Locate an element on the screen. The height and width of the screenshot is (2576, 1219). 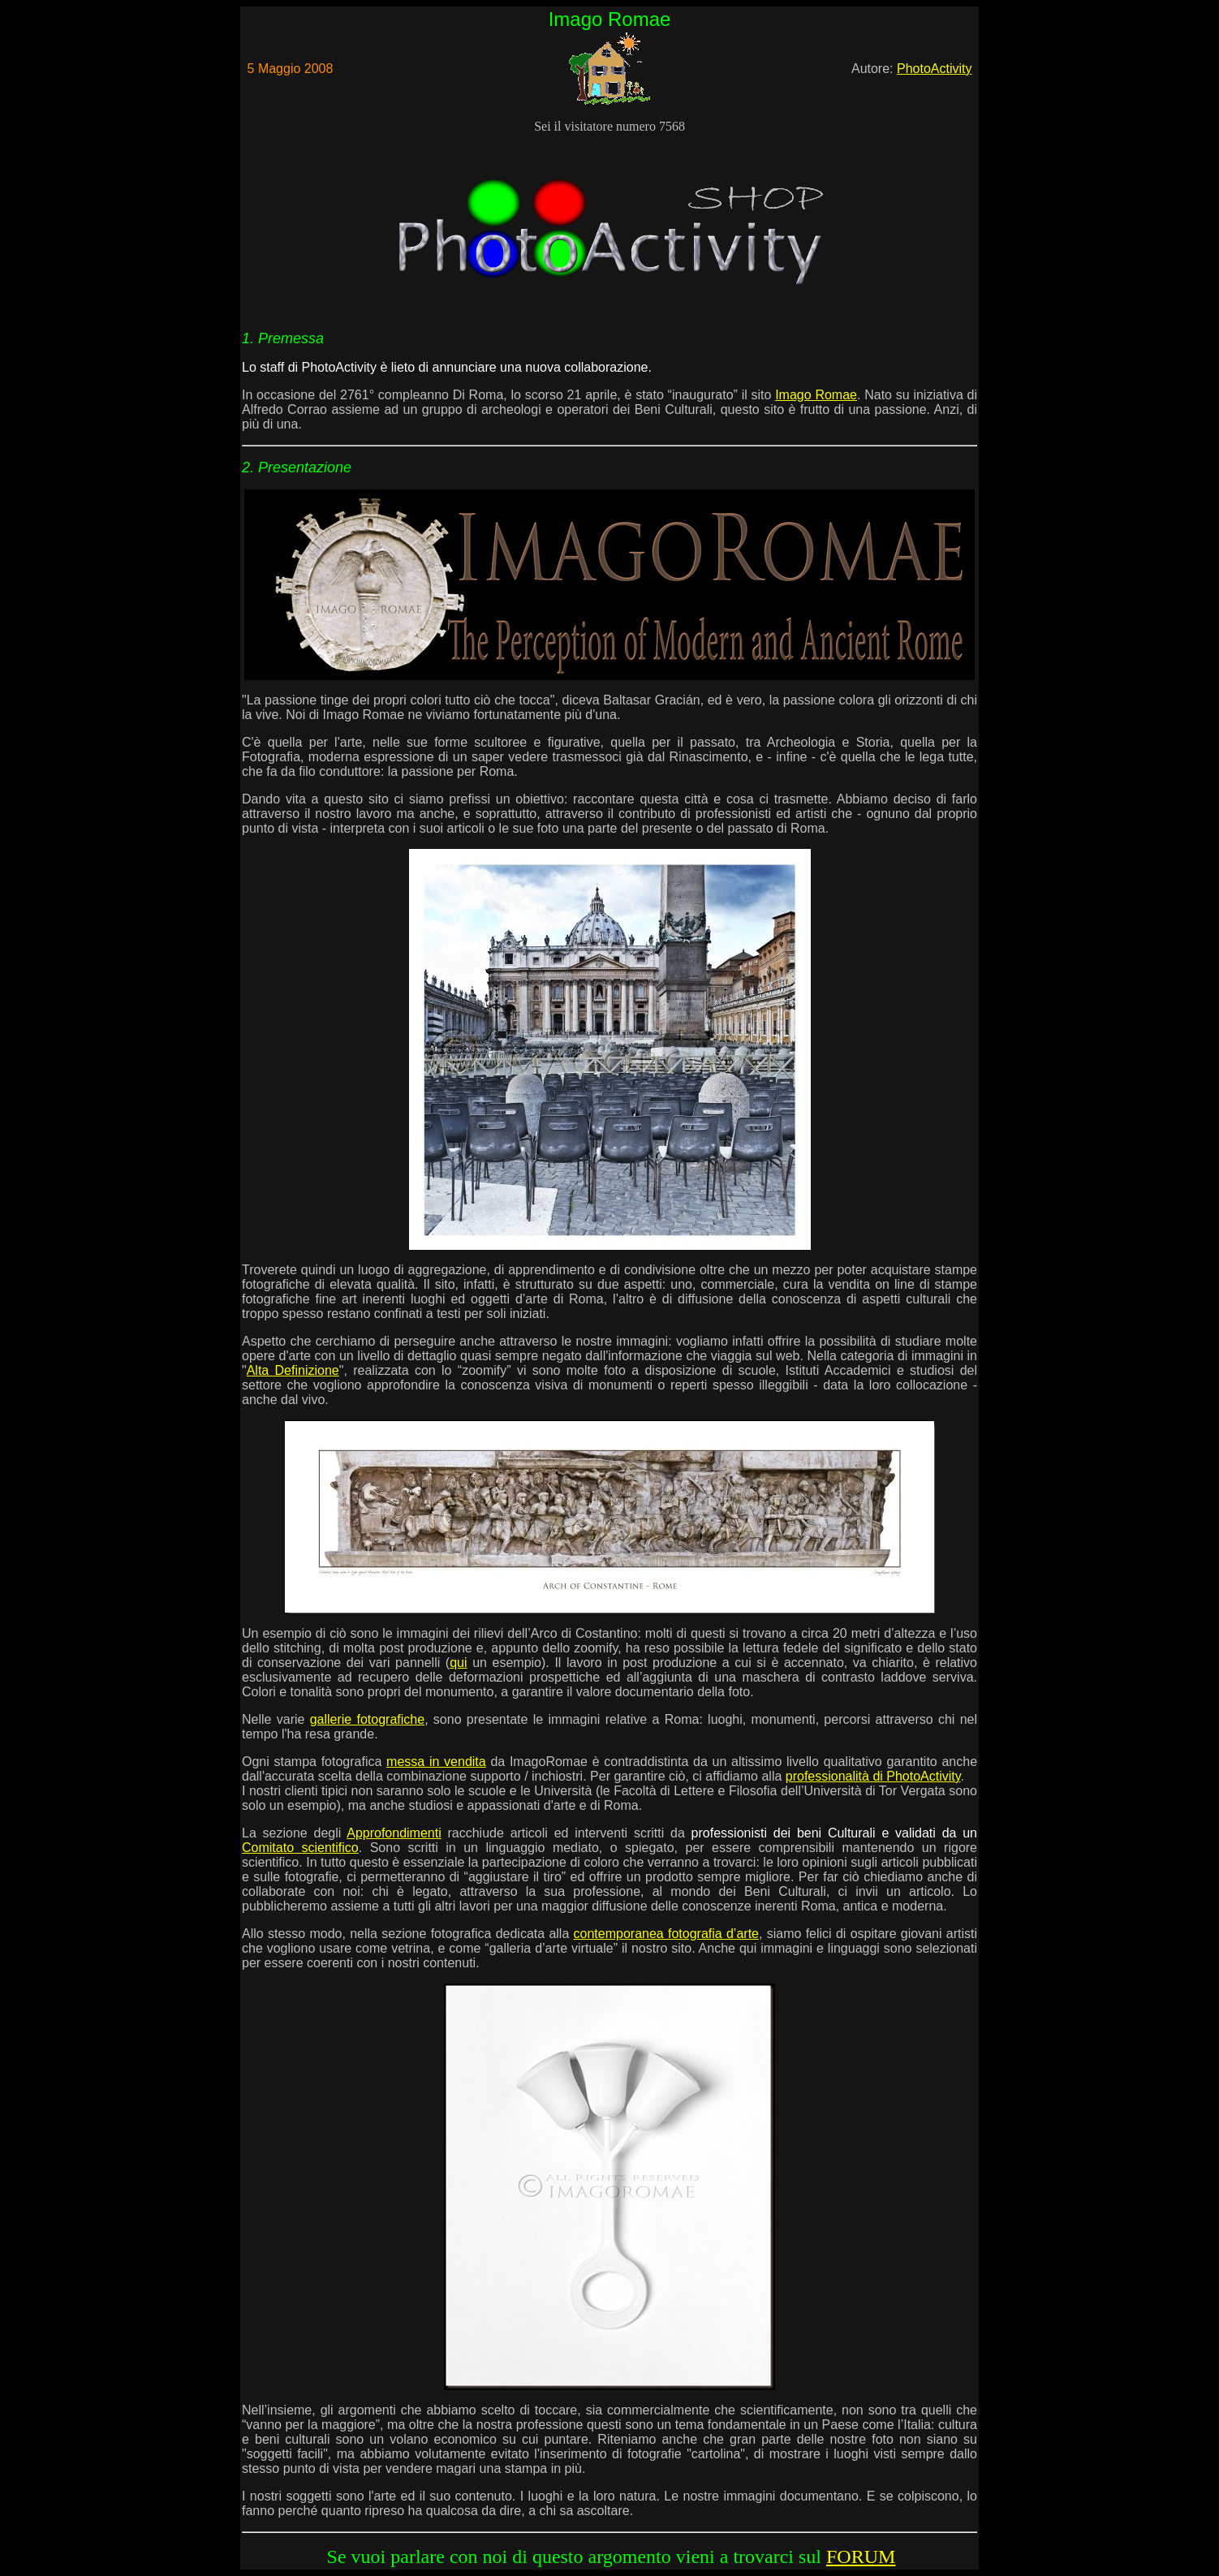
qui is located at coordinates (458, 1662).